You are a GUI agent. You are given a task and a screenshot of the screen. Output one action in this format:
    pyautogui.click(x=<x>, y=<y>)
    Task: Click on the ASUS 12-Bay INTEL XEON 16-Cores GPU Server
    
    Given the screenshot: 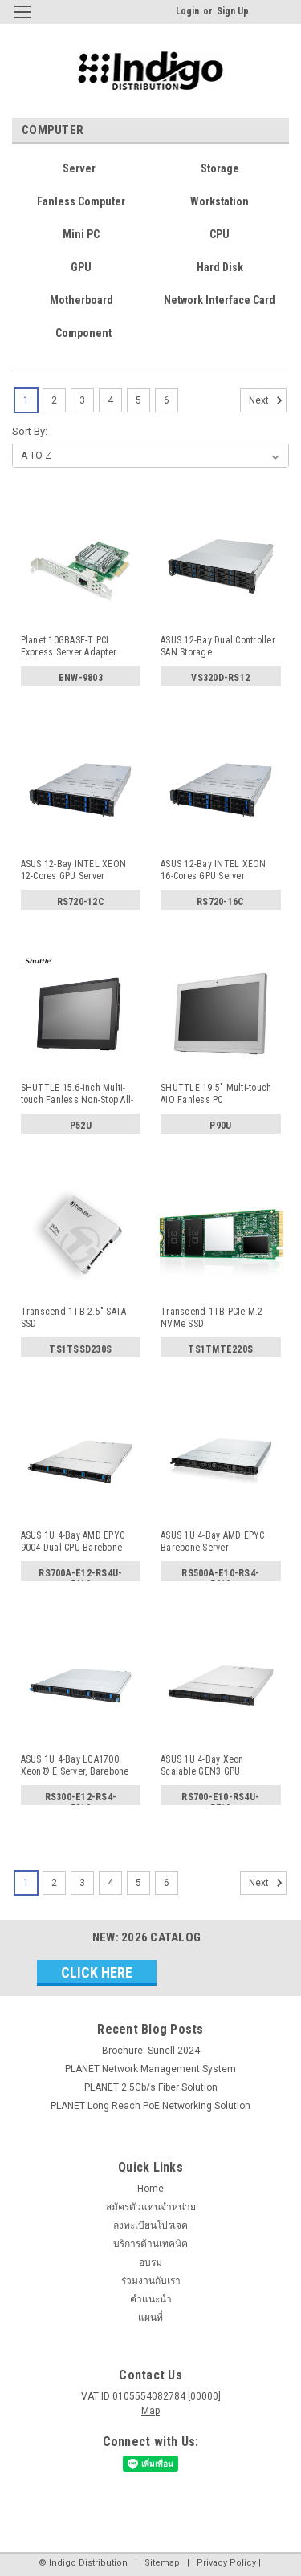 What is the action you would take?
    pyautogui.click(x=213, y=870)
    